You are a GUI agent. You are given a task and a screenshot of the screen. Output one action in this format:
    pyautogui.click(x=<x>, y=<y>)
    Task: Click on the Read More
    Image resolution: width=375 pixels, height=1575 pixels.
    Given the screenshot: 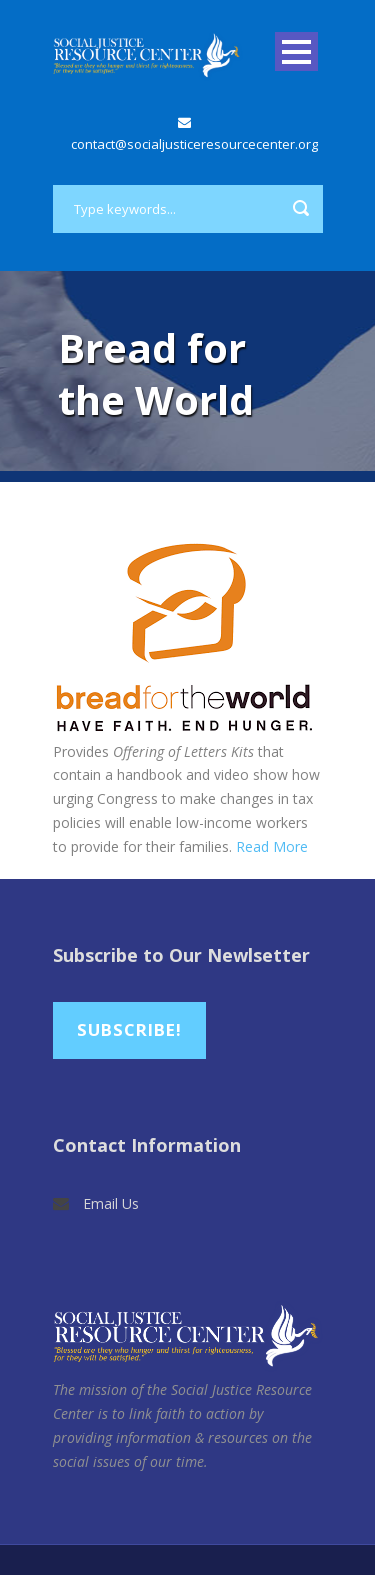 What is the action you would take?
    pyautogui.click(x=272, y=846)
    